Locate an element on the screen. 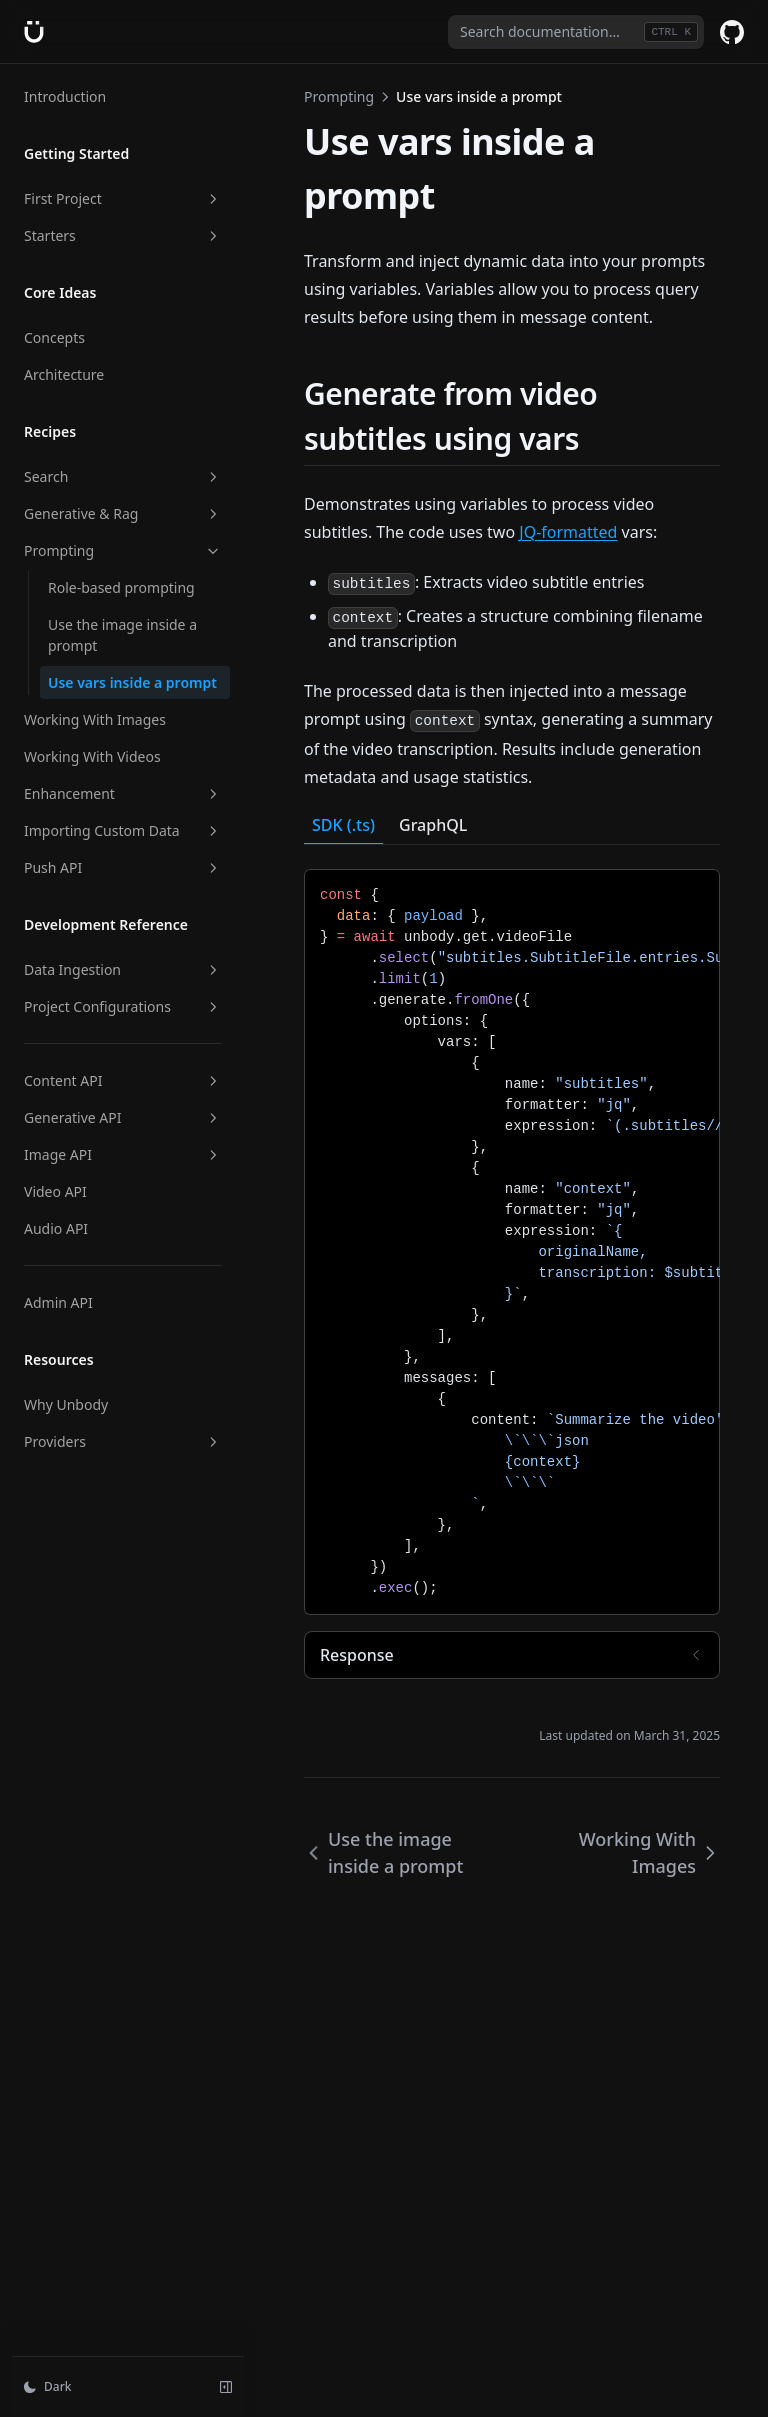 The image size is (768, 2417). JQ-formatted is located at coordinates (568, 532).